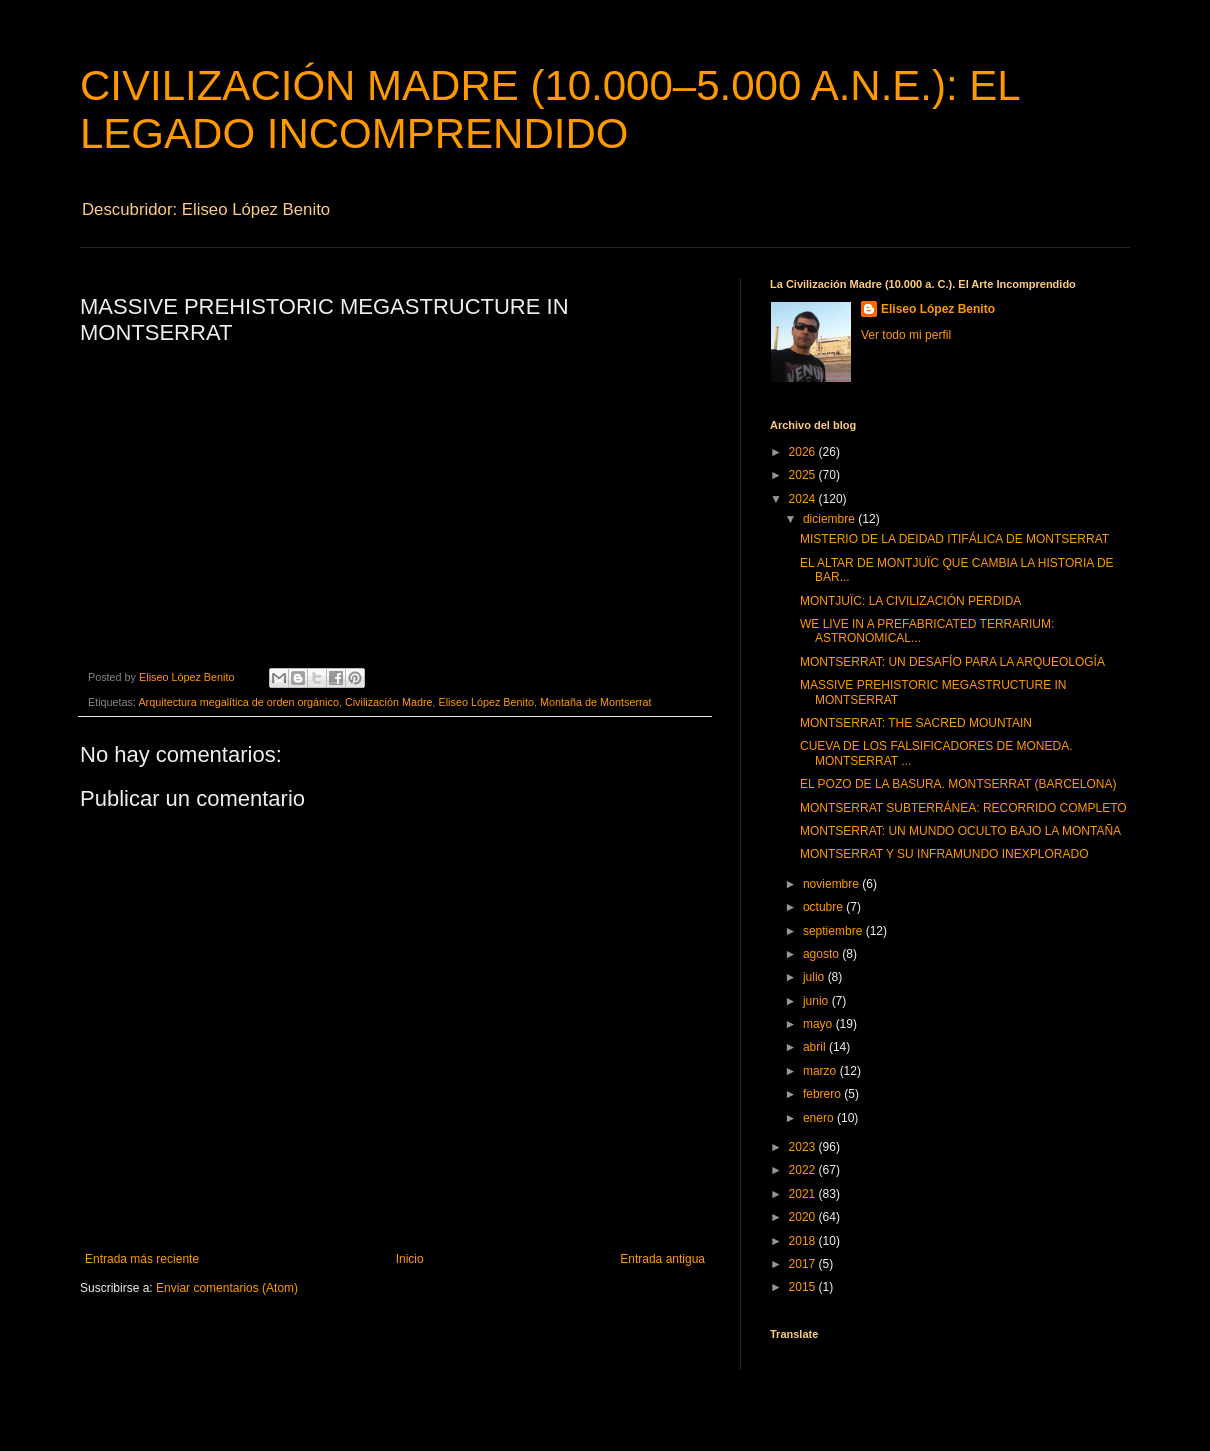 The height and width of the screenshot is (1451, 1210). Describe the element at coordinates (804, 1217) in the screenshot. I see `2020` at that location.